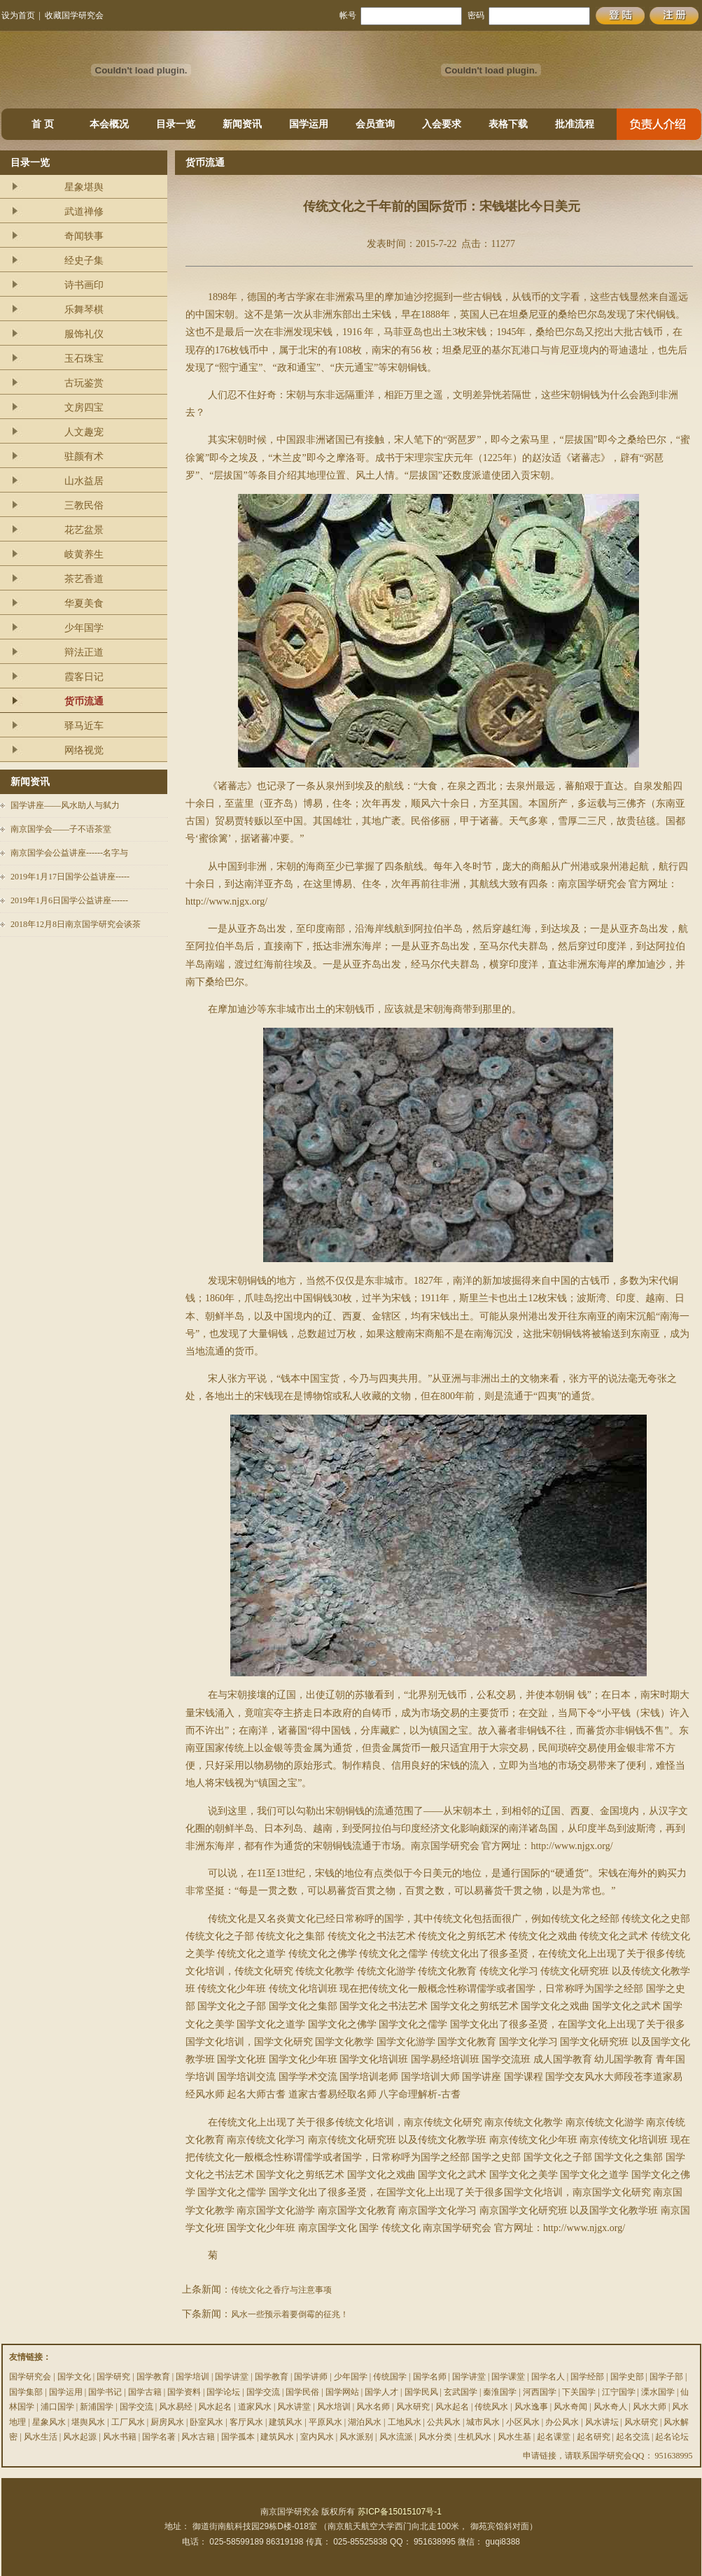  What do you see at coordinates (84, 481) in the screenshot?
I see `山水益居` at bounding box center [84, 481].